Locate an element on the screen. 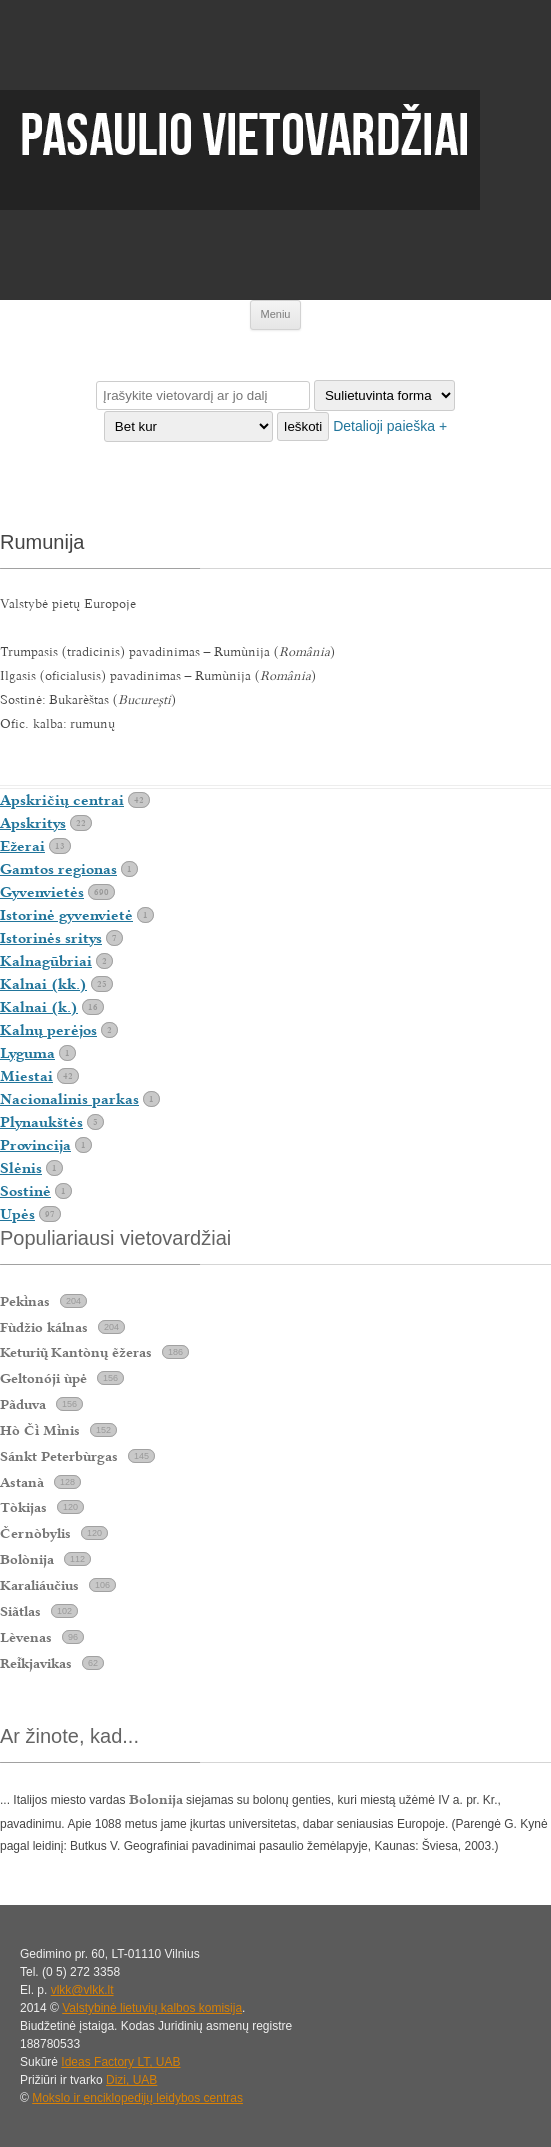 Image resolution: width=551 pixels, height=2147 pixels. Ieškoti is located at coordinates (303, 426).